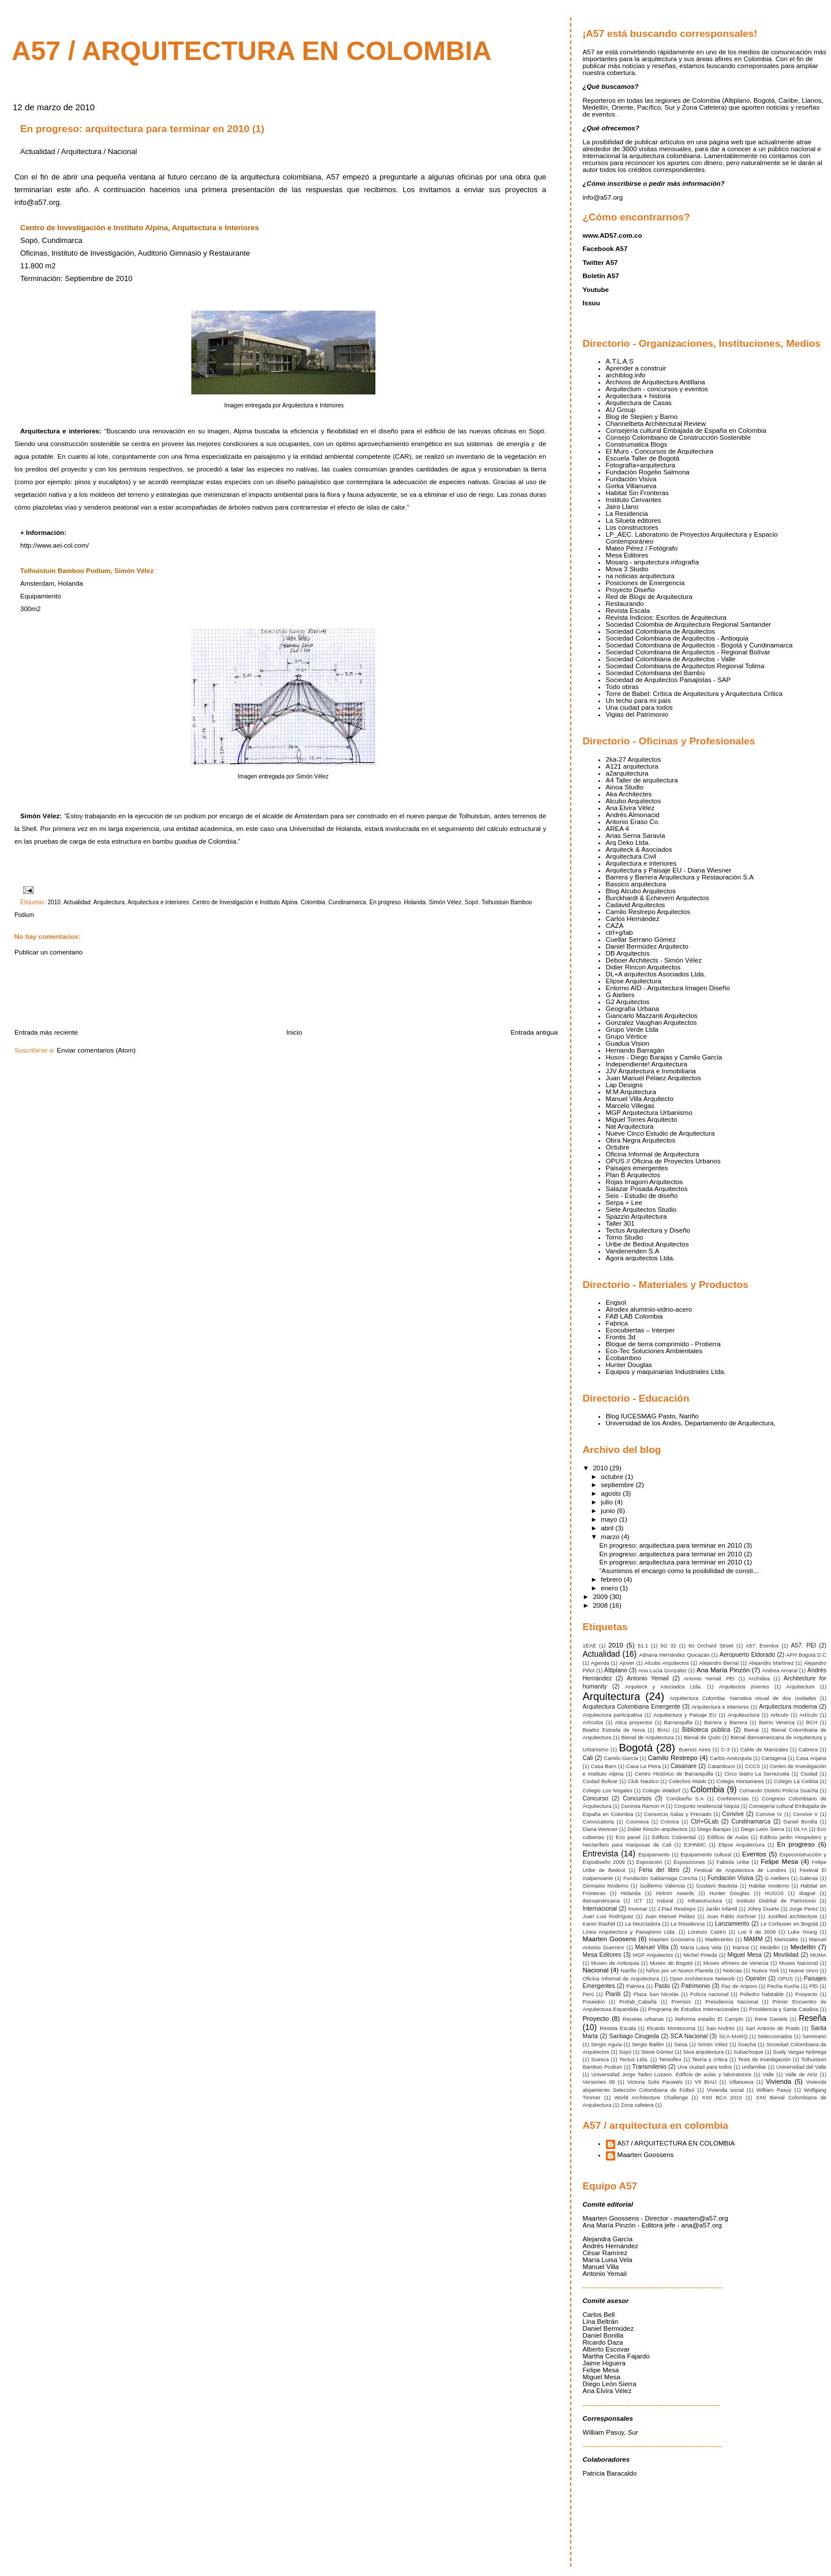 This screenshot has width=831, height=2576. Describe the element at coordinates (631, 1091) in the screenshot. I see `M:M Arquitectura` at that location.